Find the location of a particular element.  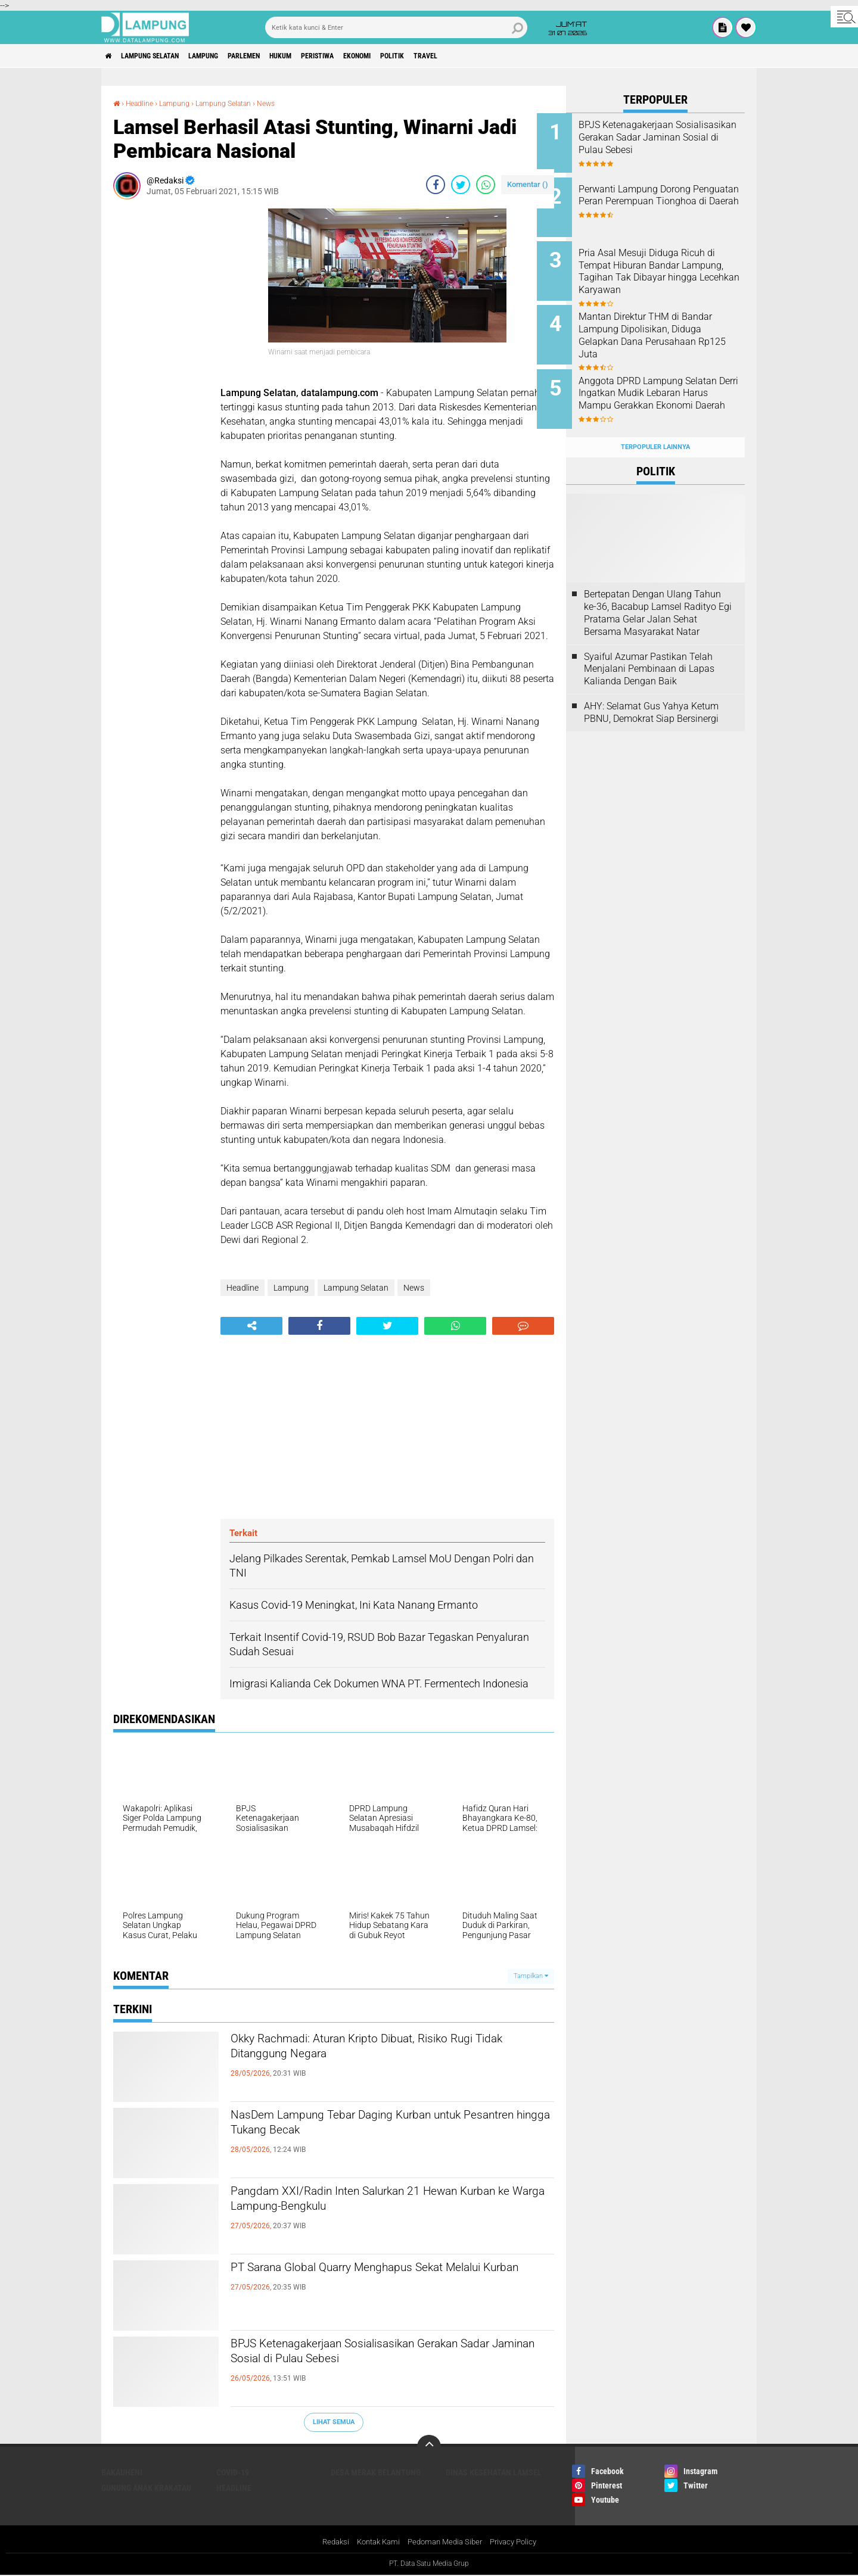

PT Sarana Global Quarry Menghapus Sekat Melalui Kurban is located at coordinates (375, 2280).